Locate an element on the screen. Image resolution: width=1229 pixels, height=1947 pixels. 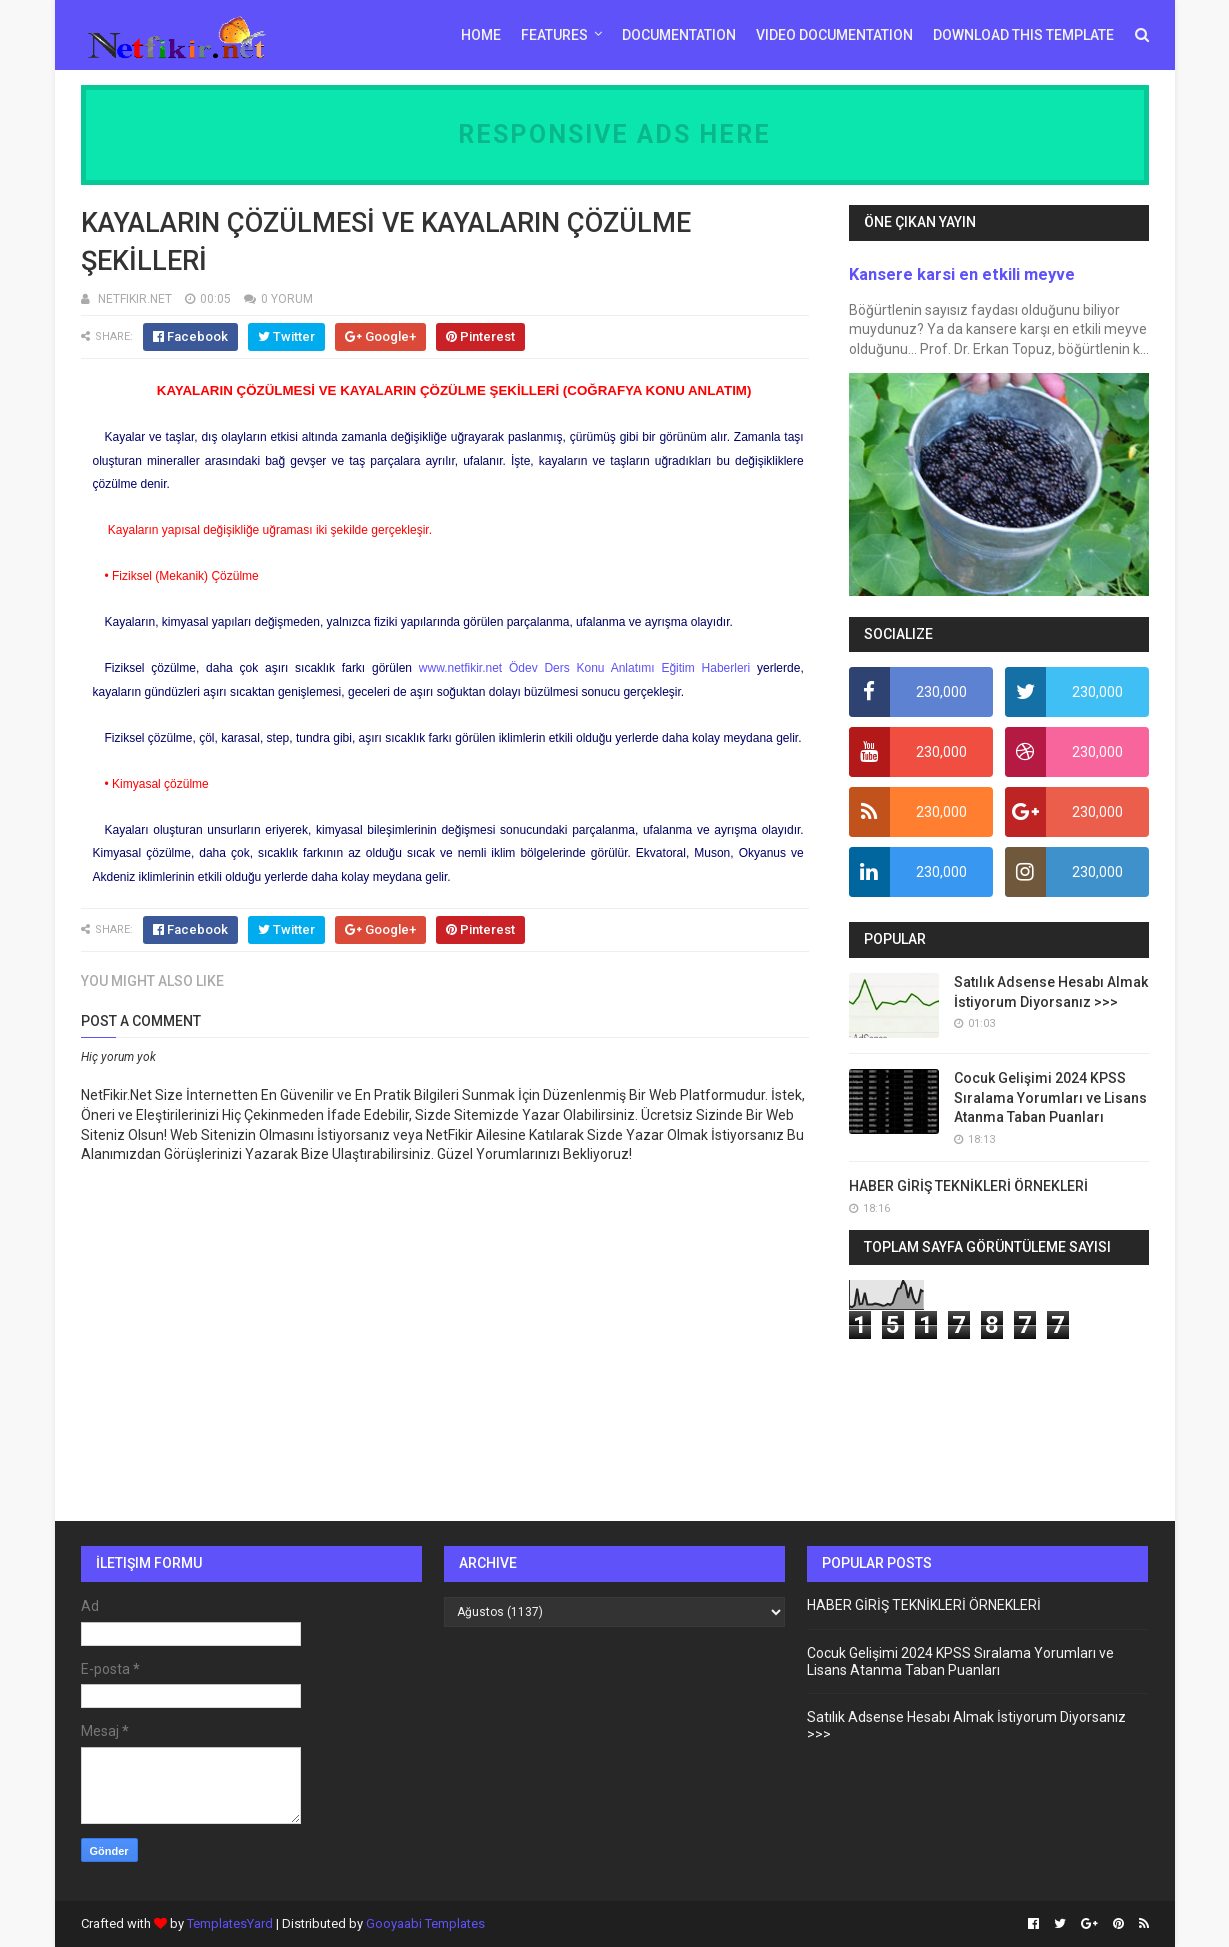
TemplatesYard is located at coordinates (230, 1923).